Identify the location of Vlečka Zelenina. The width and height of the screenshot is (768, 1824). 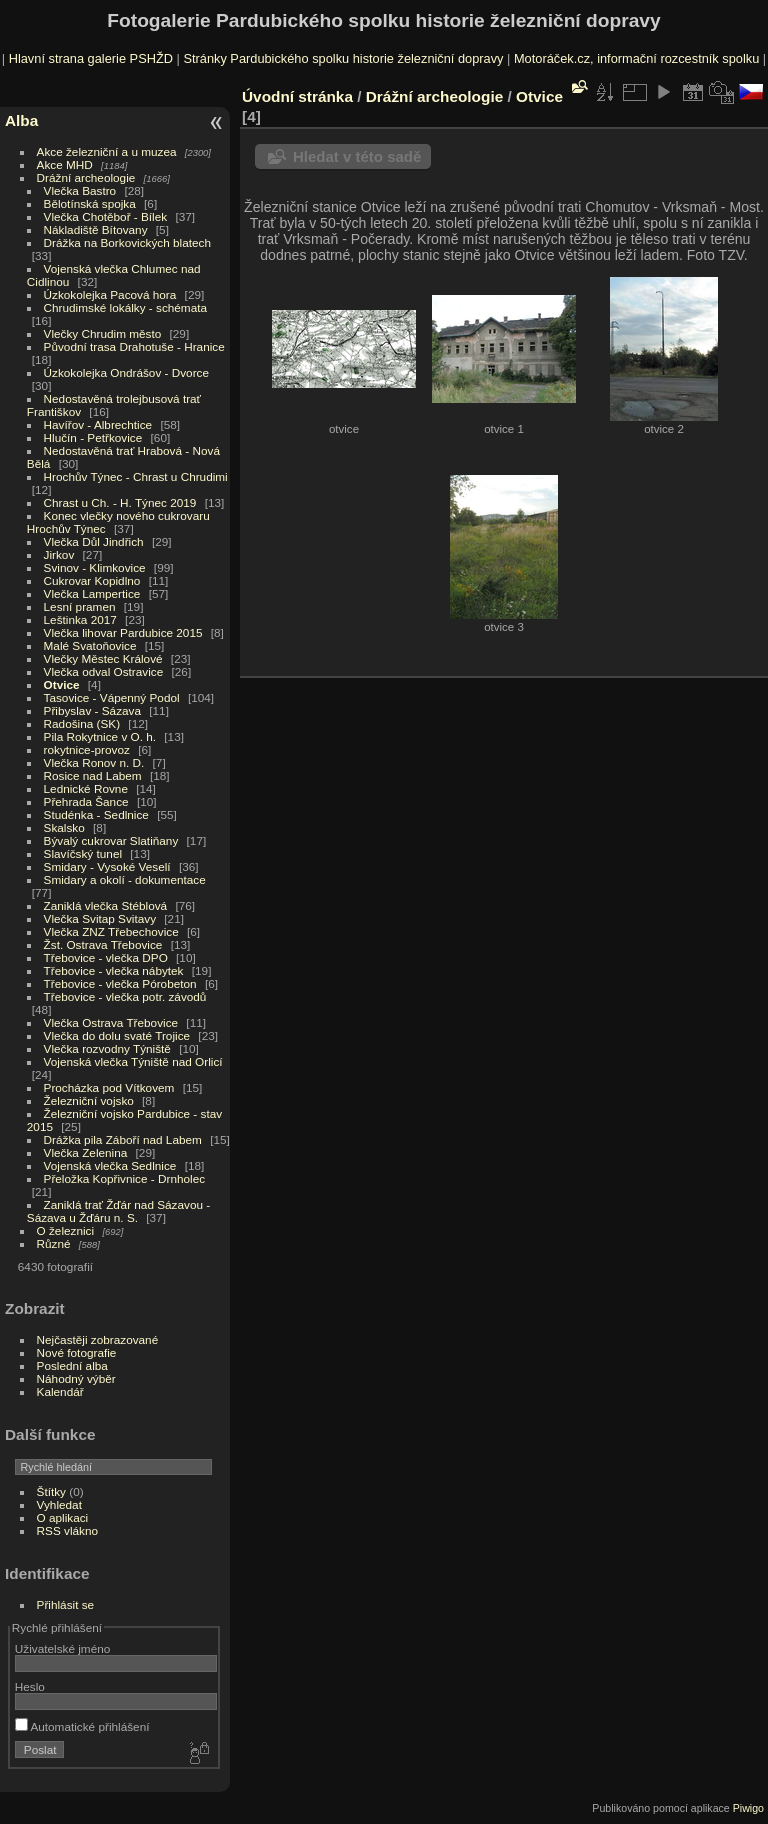
(86, 1152).